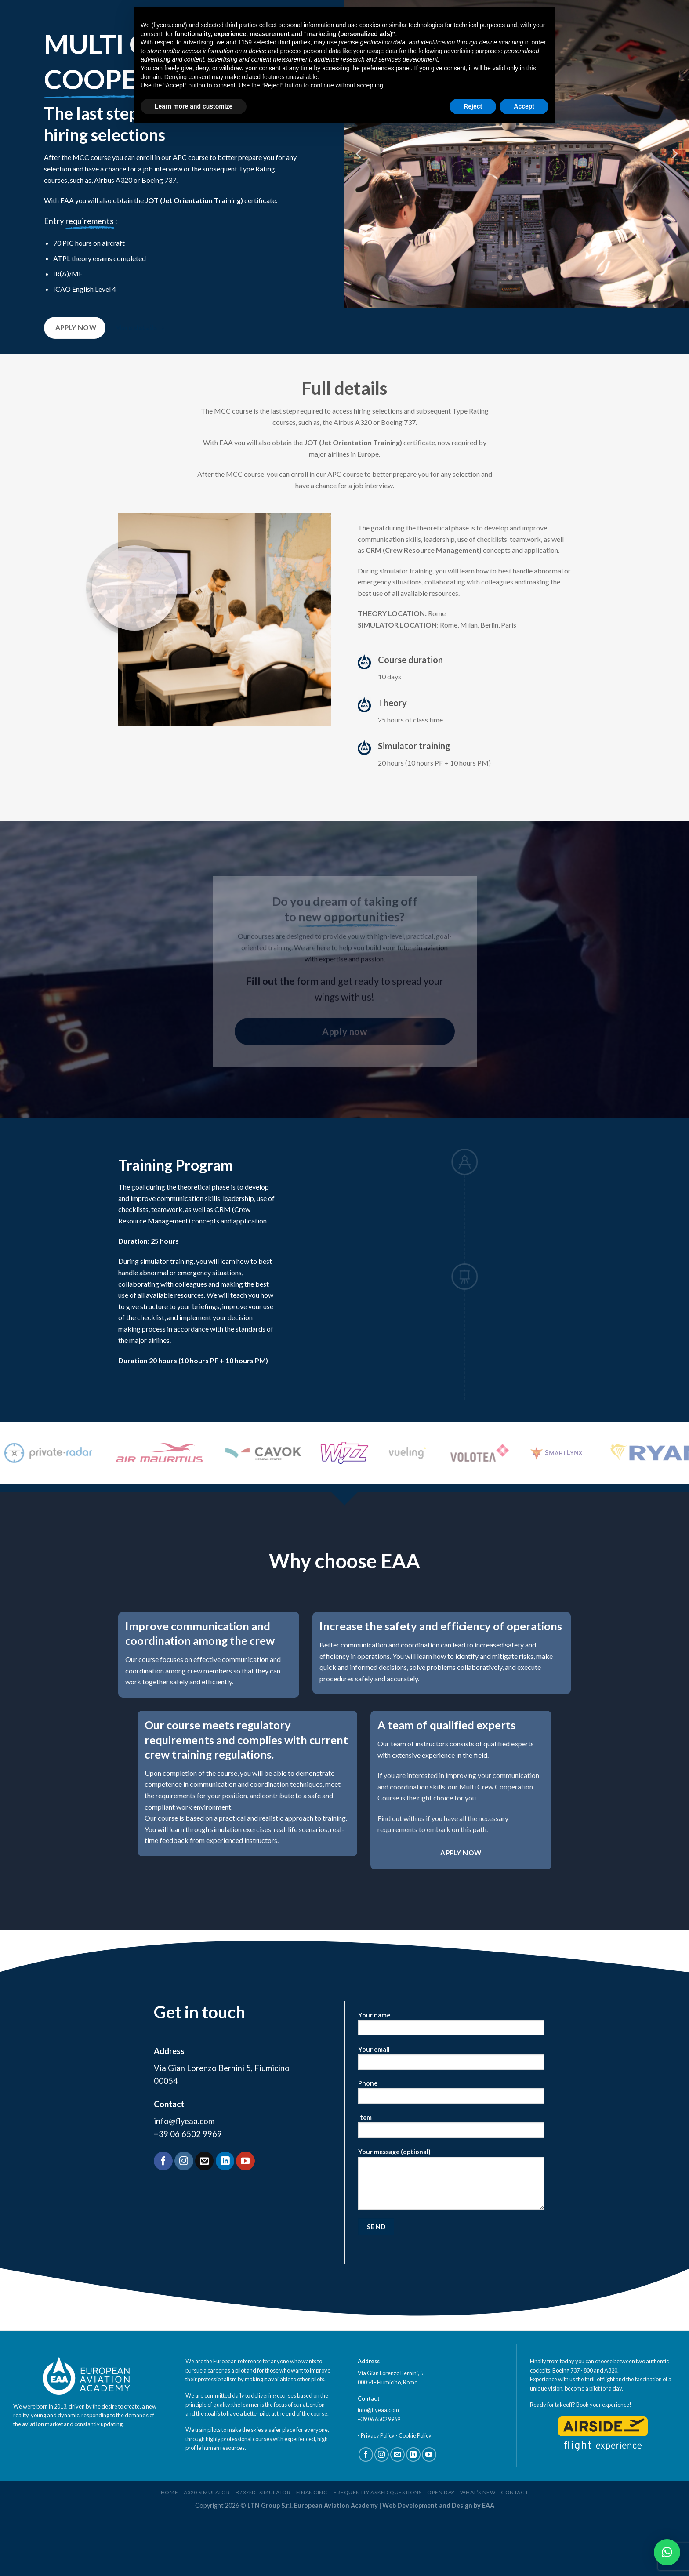 The image size is (689, 2576). I want to click on Phone, so click(451, 2154).